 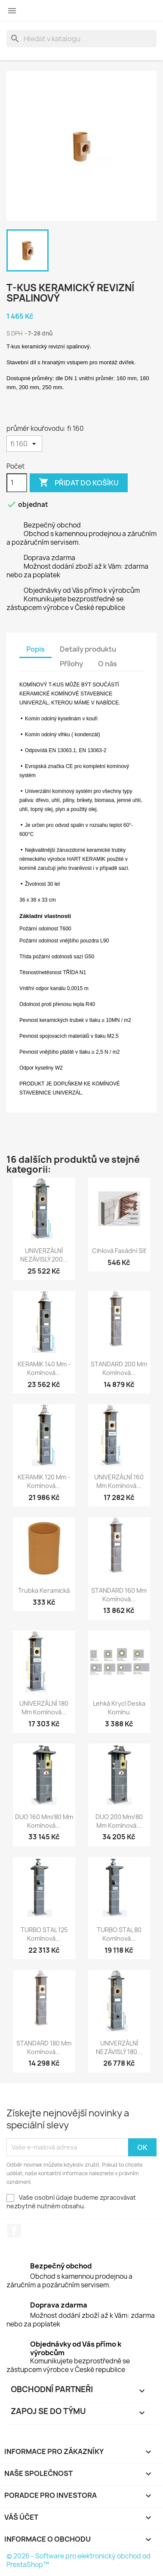 What do you see at coordinates (43, 2047) in the screenshot?
I see `STANDARD 180 mm komínová...` at bounding box center [43, 2047].